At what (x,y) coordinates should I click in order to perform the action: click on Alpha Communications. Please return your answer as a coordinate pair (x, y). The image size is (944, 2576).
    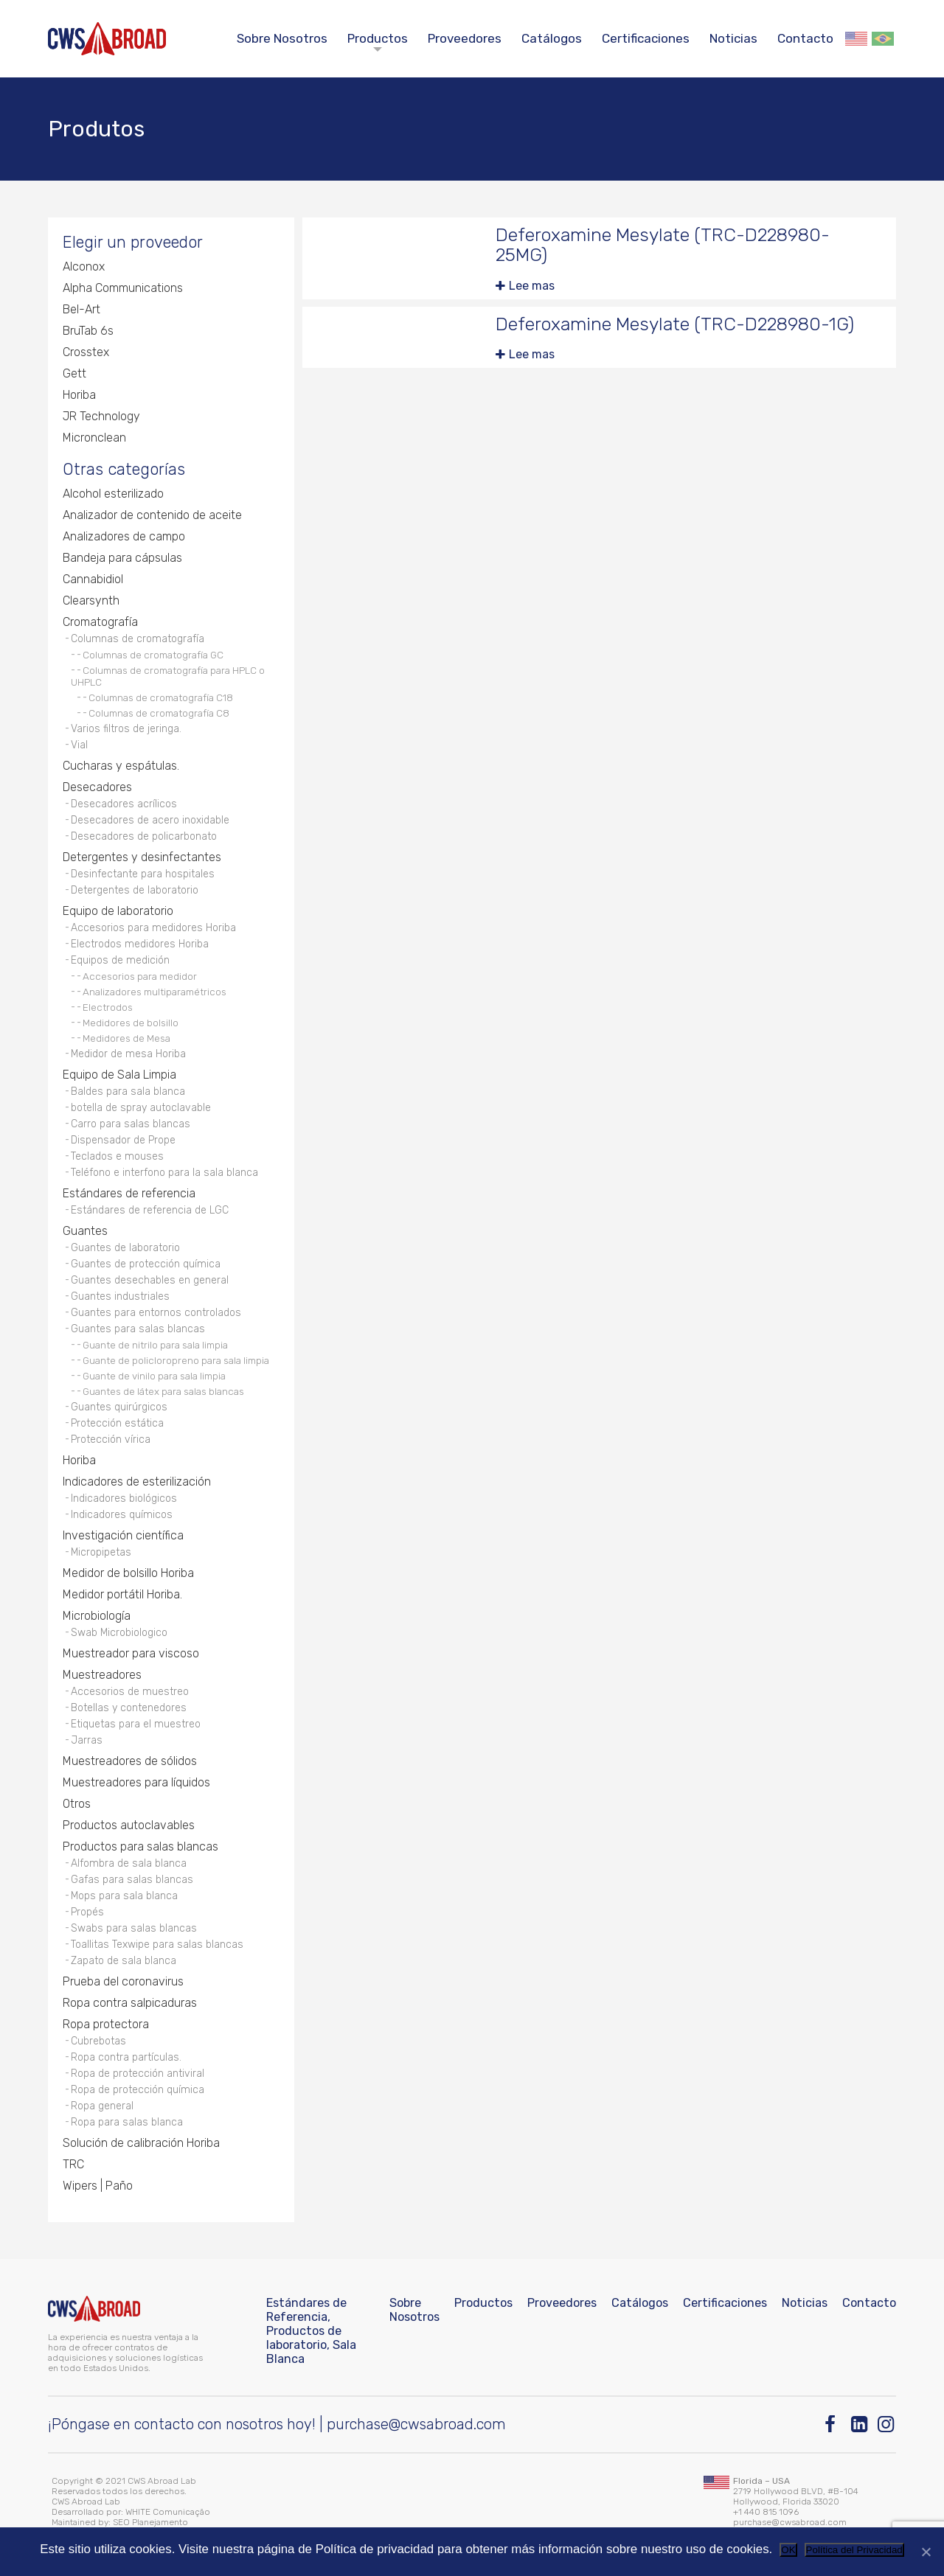
    Looking at the image, I should click on (123, 288).